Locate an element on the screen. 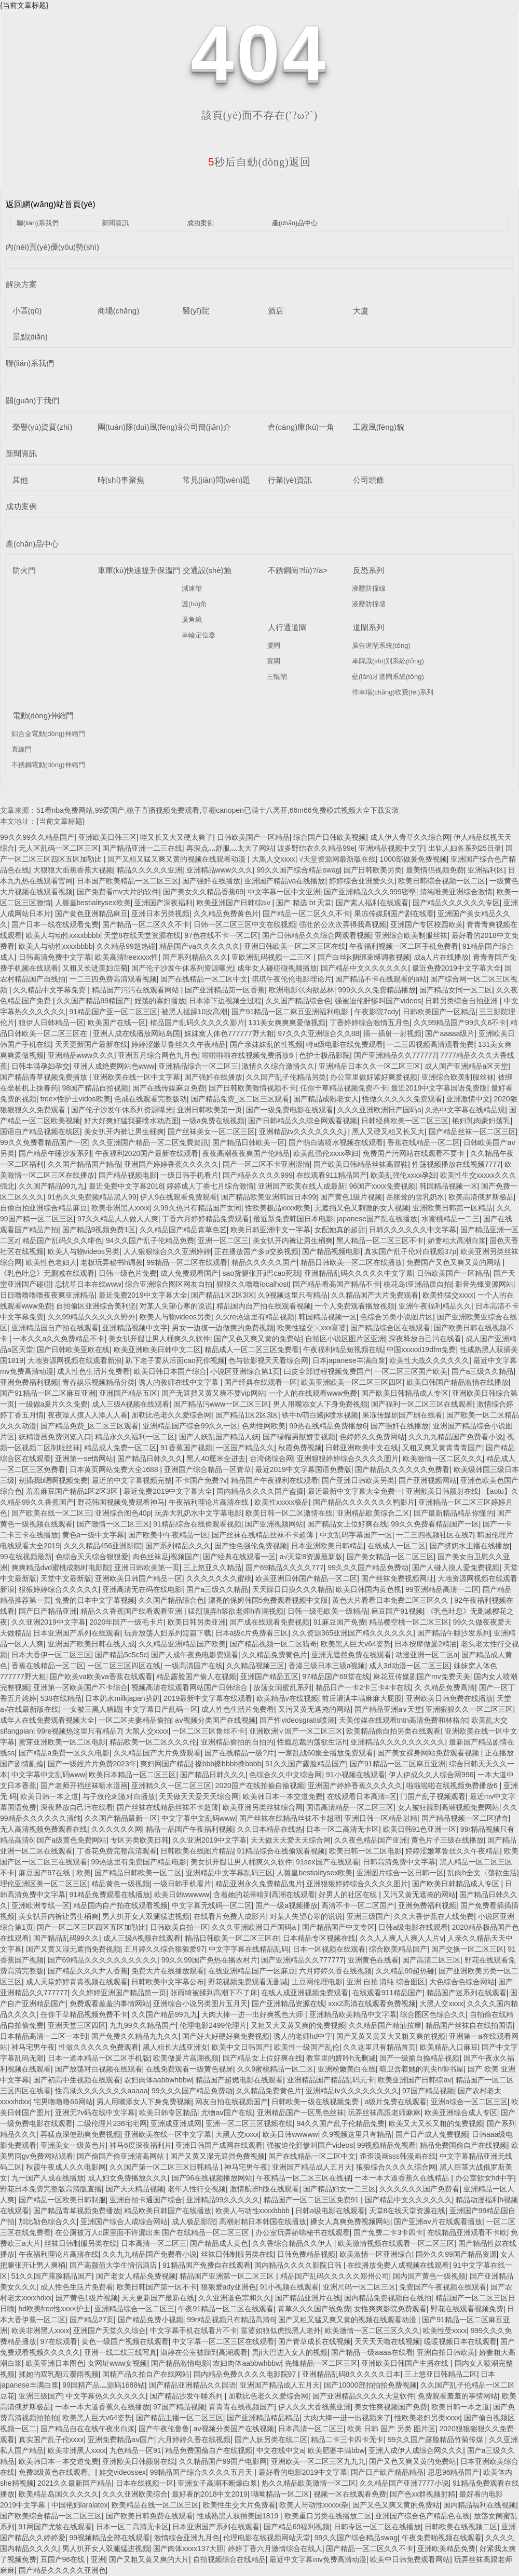  日韩另类综合自拍亚洲 is located at coordinates (462, 1001).